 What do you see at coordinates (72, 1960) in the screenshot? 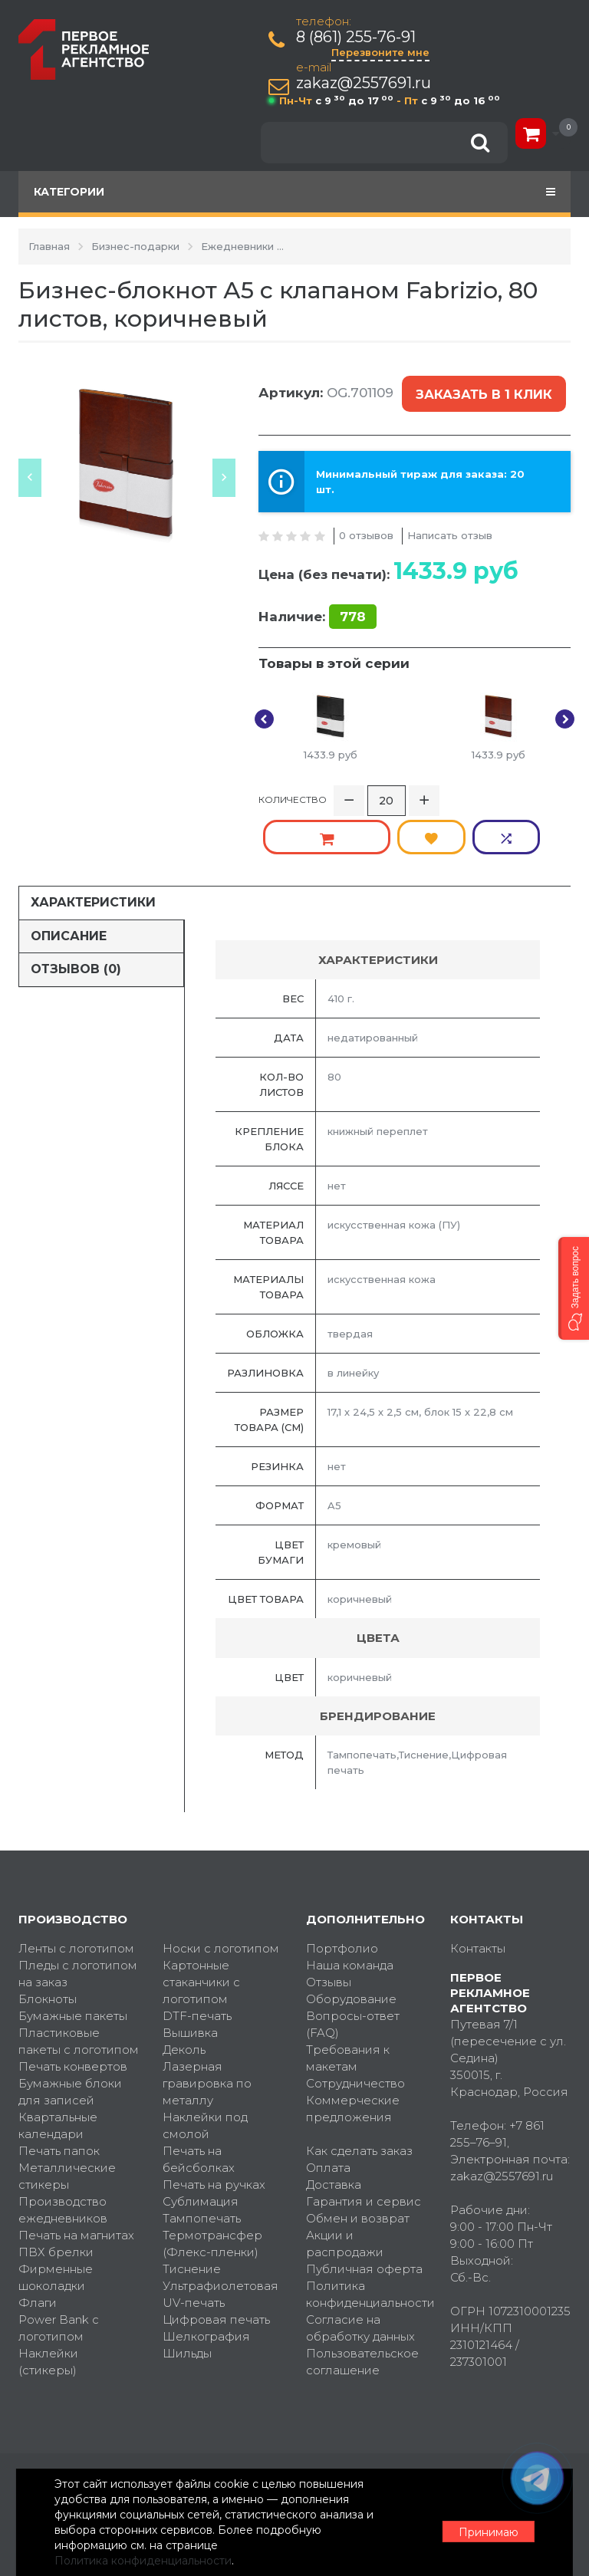
I see `Бумажные пакеты` at bounding box center [72, 1960].